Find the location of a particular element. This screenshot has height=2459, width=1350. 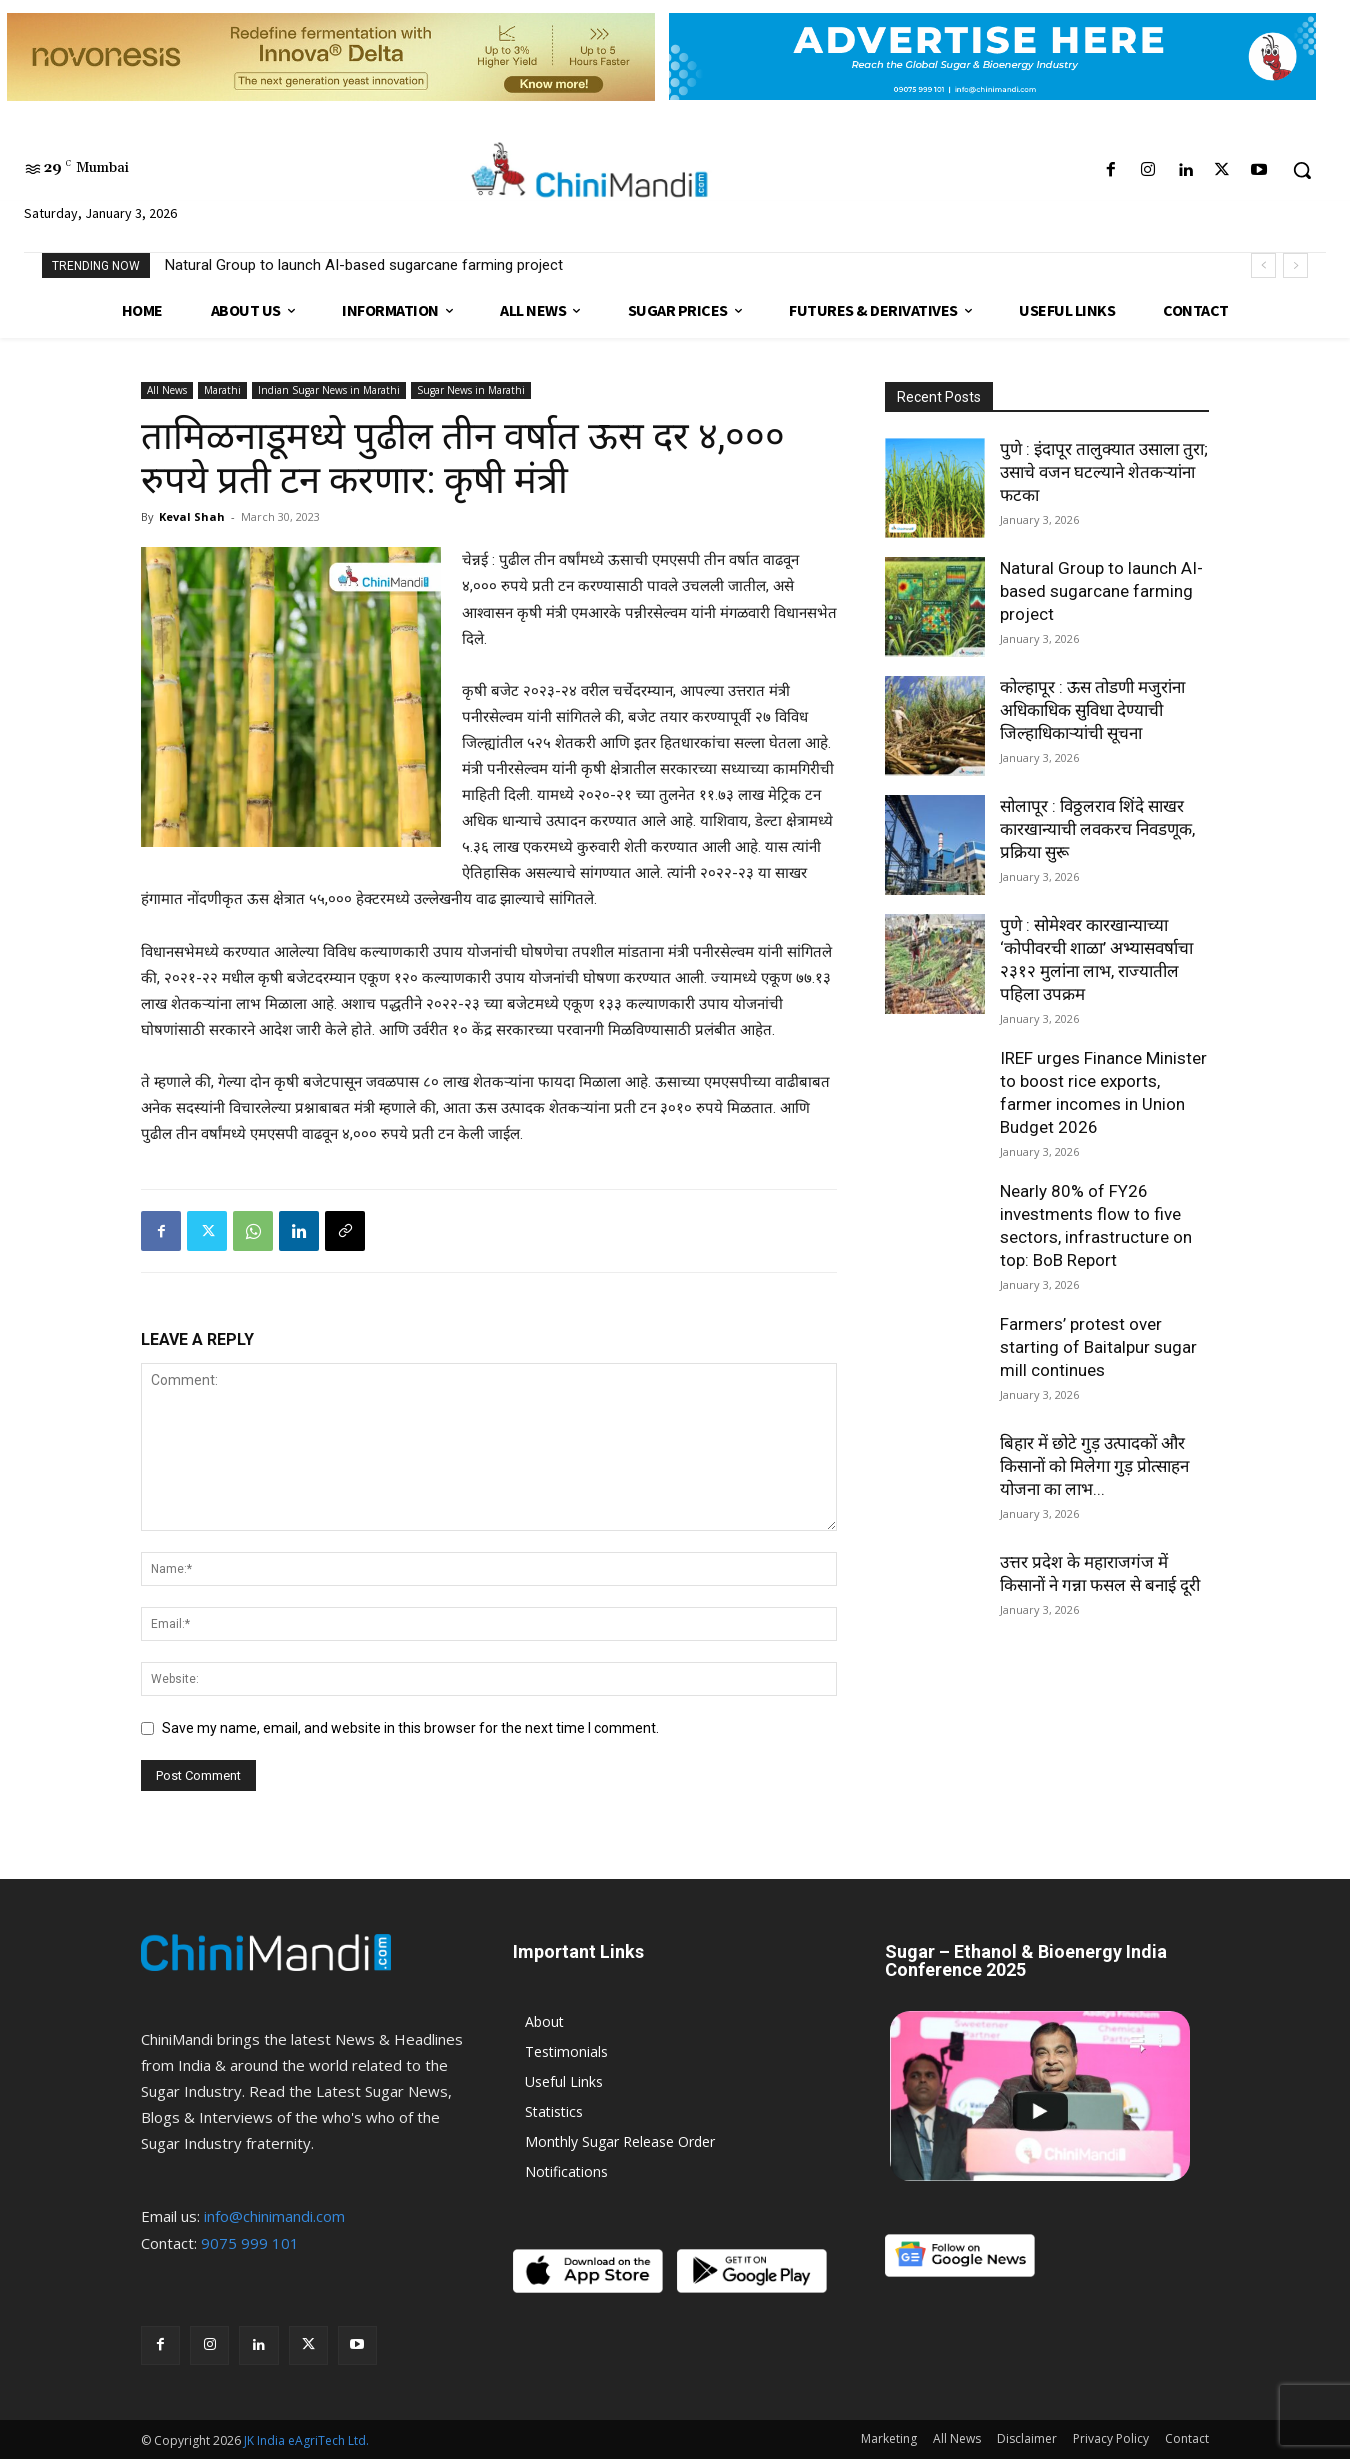

[next] is located at coordinates (1295, 265).